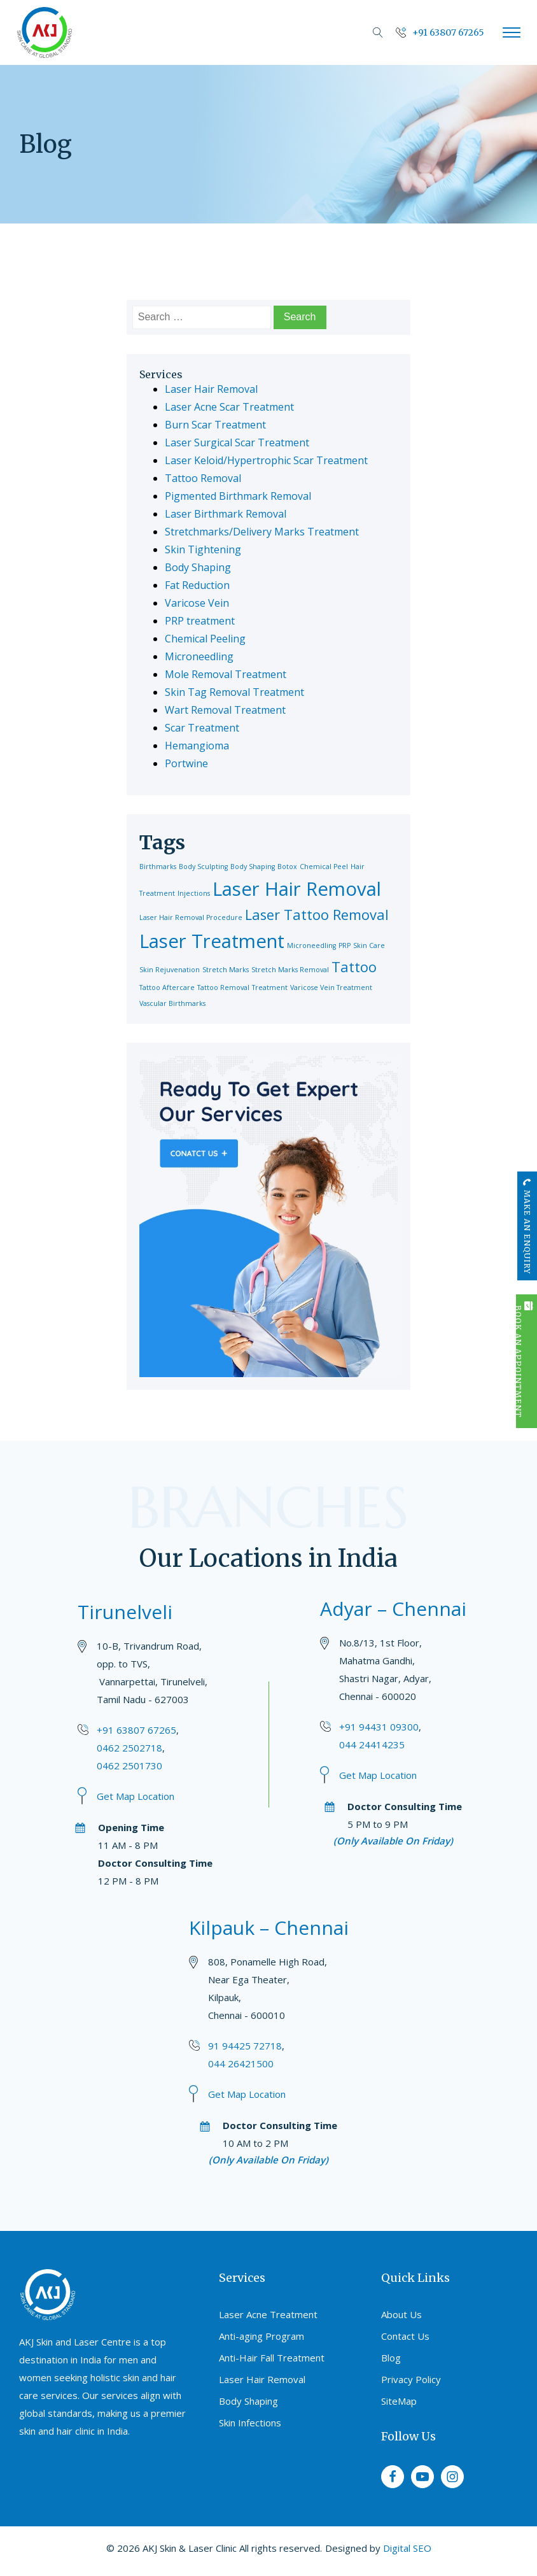 The height and width of the screenshot is (2576, 537). What do you see at coordinates (129, 1747) in the screenshot?
I see `0462 2502718` at bounding box center [129, 1747].